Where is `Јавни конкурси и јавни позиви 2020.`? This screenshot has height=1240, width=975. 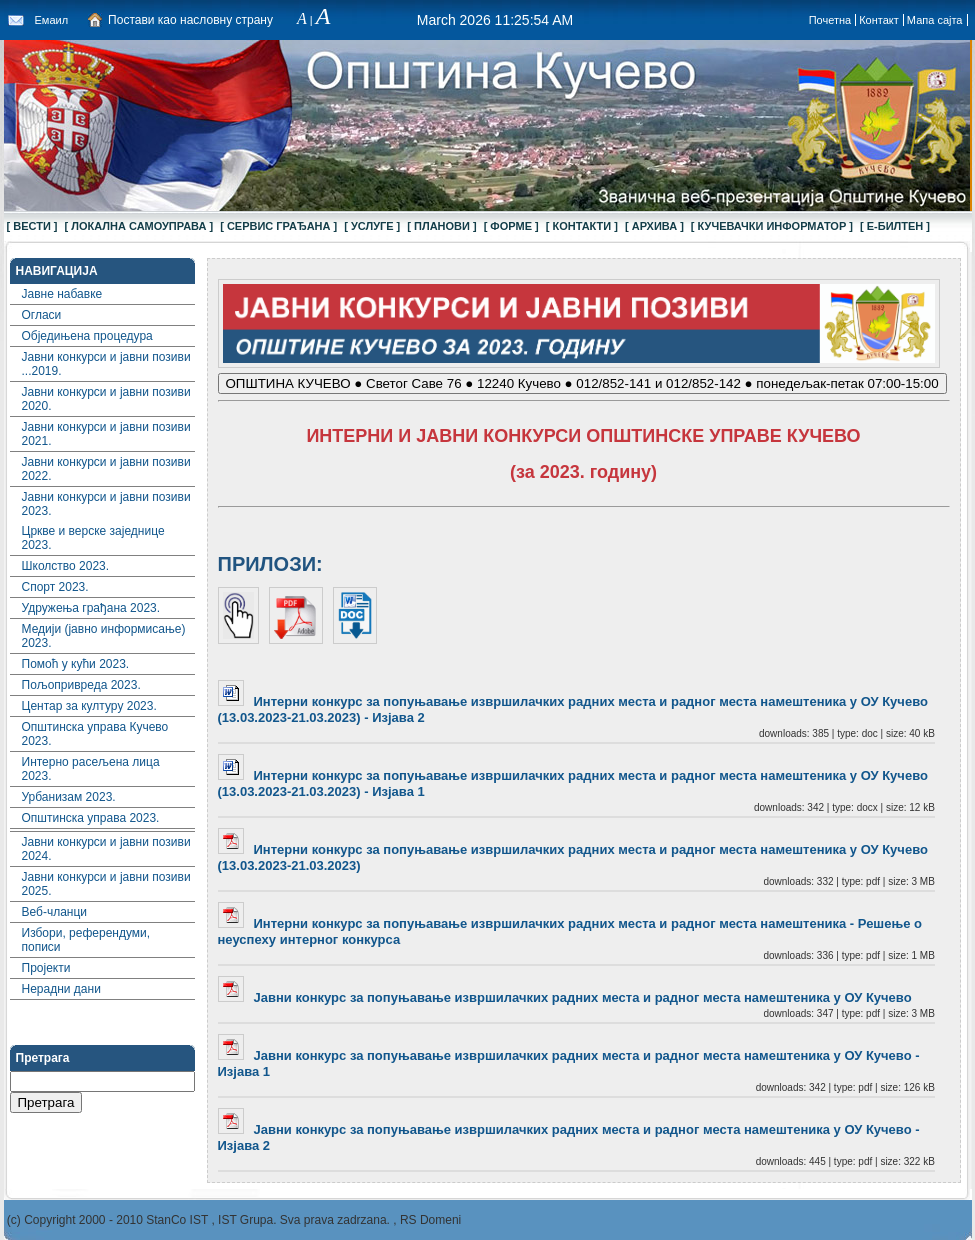
Јавни конкурси и јавни позиви 2020. is located at coordinates (106, 399).